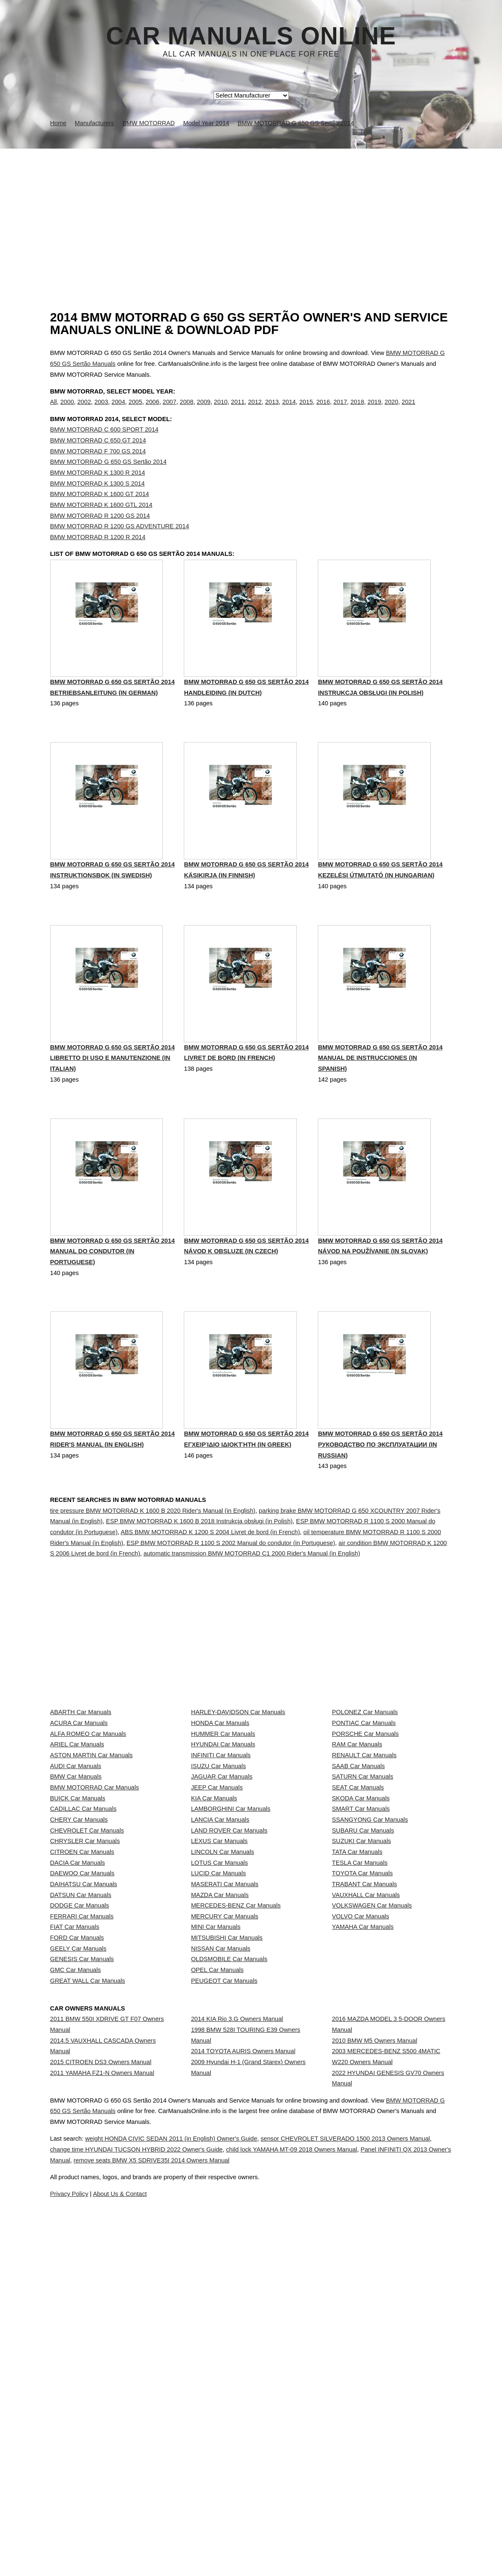  Describe the element at coordinates (340, 410) in the screenshot. I see `2017` at that location.